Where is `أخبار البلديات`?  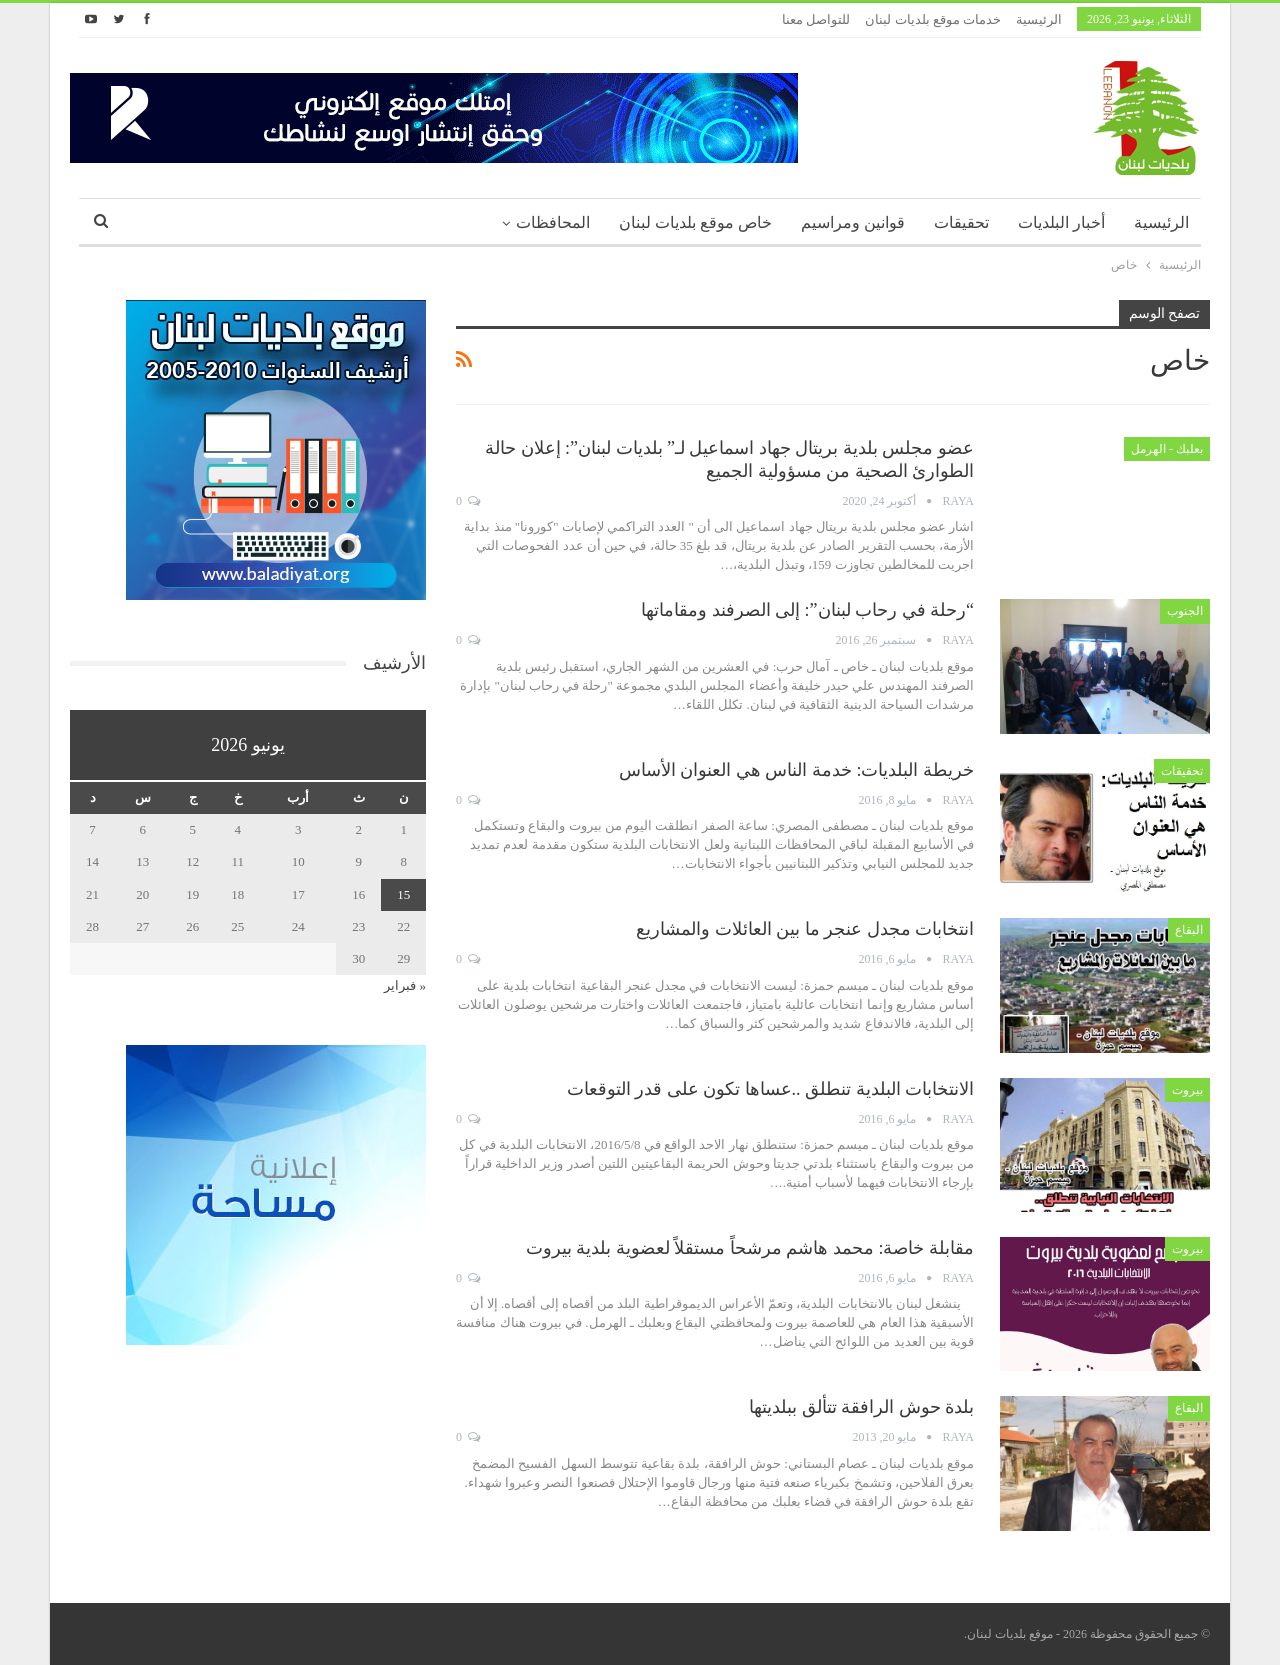 أخبار البلديات is located at coordinates (1061, 222).